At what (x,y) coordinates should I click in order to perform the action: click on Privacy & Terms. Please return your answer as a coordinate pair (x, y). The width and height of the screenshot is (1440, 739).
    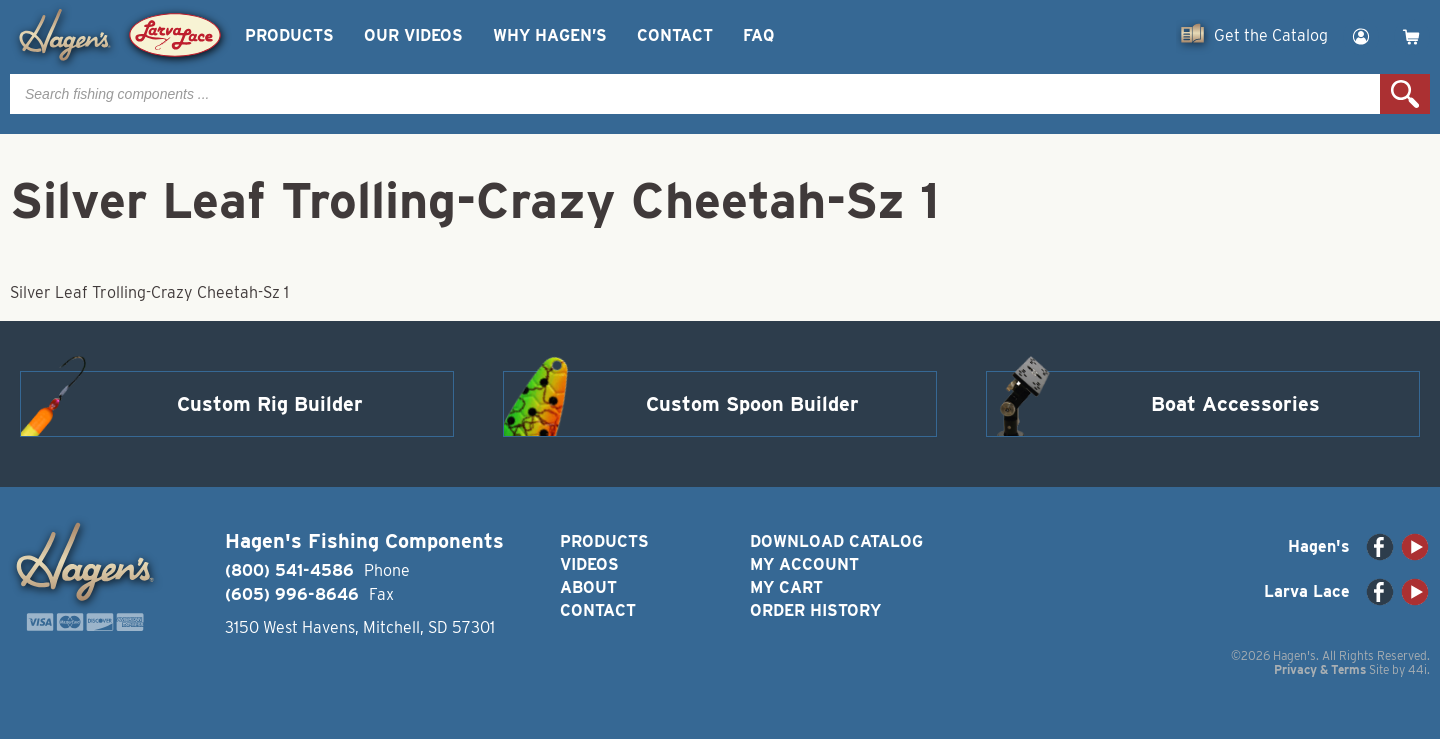
    Looking at the image, I should click on (1320, 669).